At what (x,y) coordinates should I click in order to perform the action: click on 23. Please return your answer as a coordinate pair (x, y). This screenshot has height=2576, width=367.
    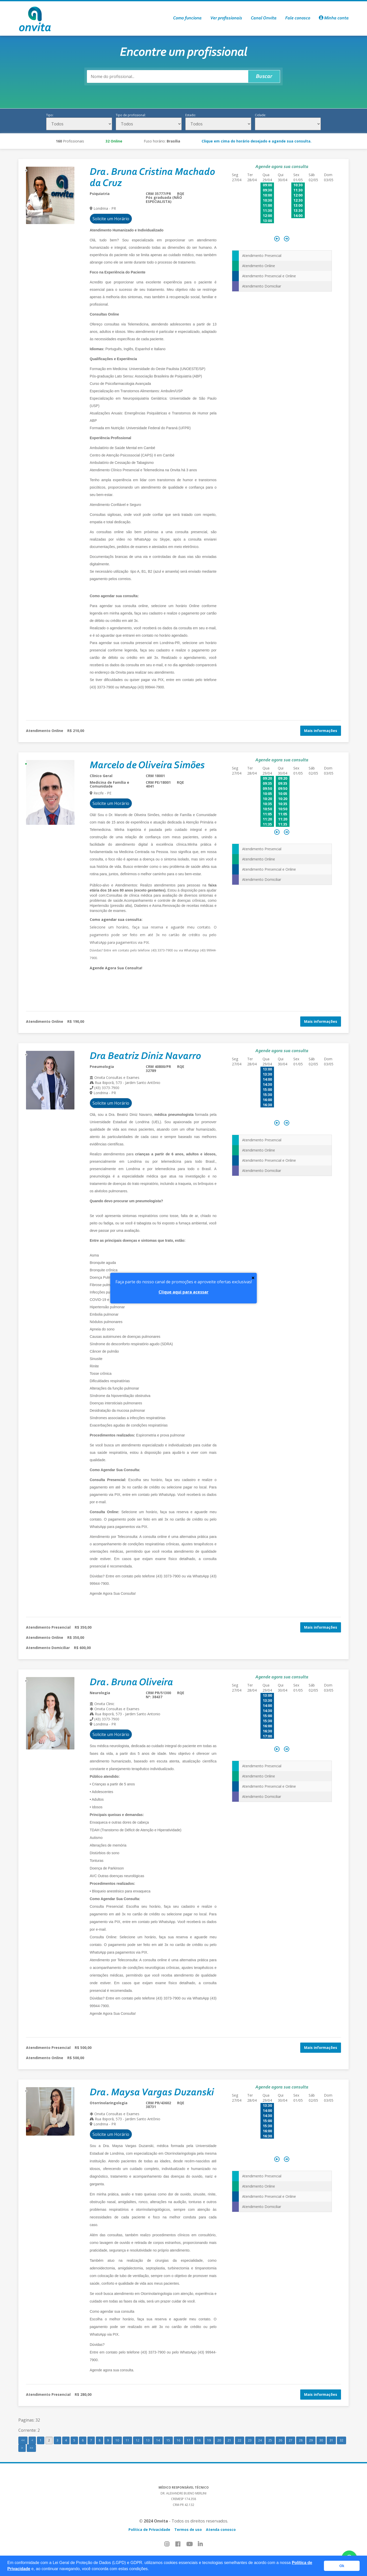
    Looking at the image, I should click on (250, 2440).